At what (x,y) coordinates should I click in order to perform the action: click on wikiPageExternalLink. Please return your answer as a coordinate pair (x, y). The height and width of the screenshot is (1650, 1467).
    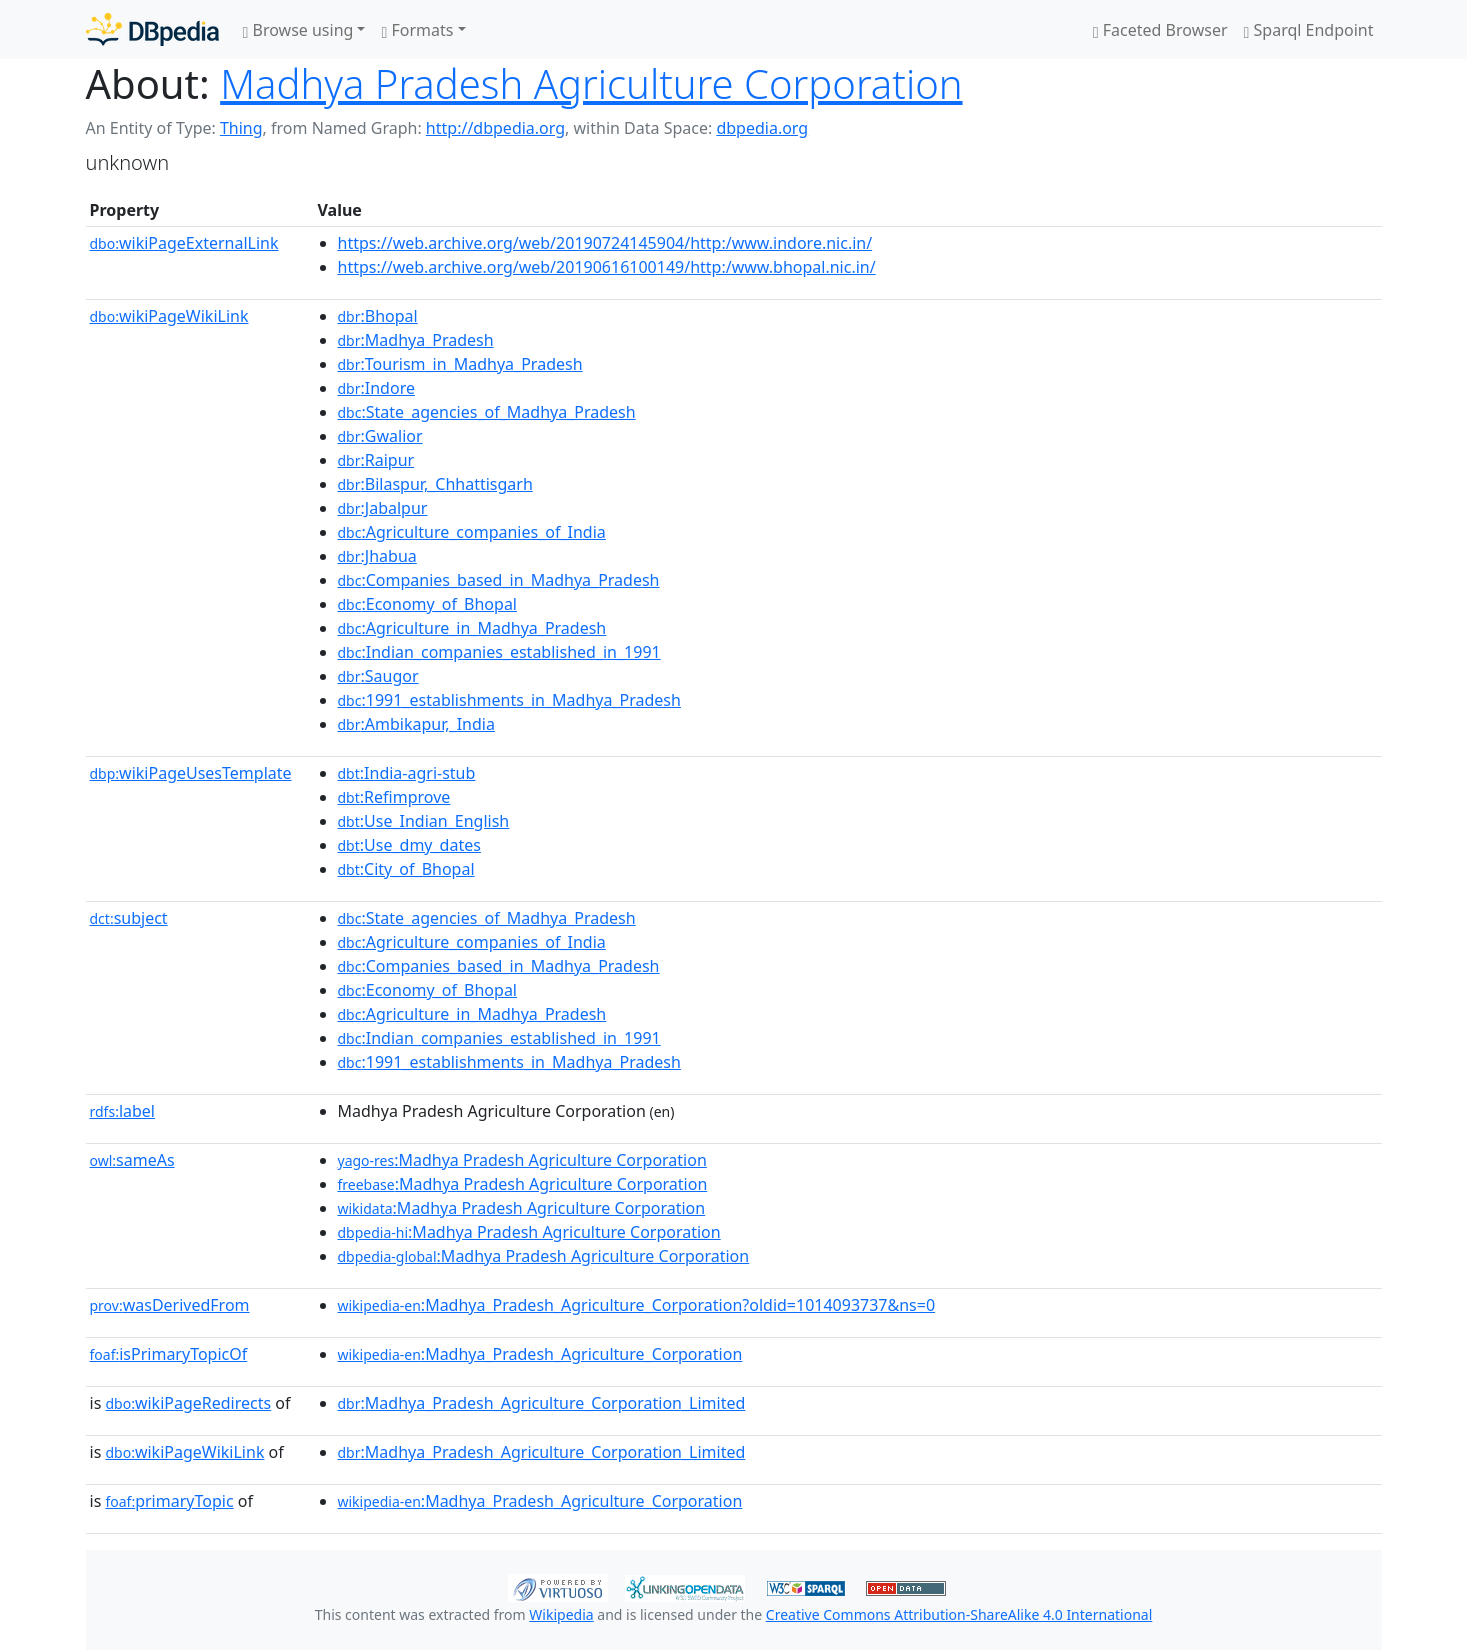
    Looking at the image, I should click on (184, 243).